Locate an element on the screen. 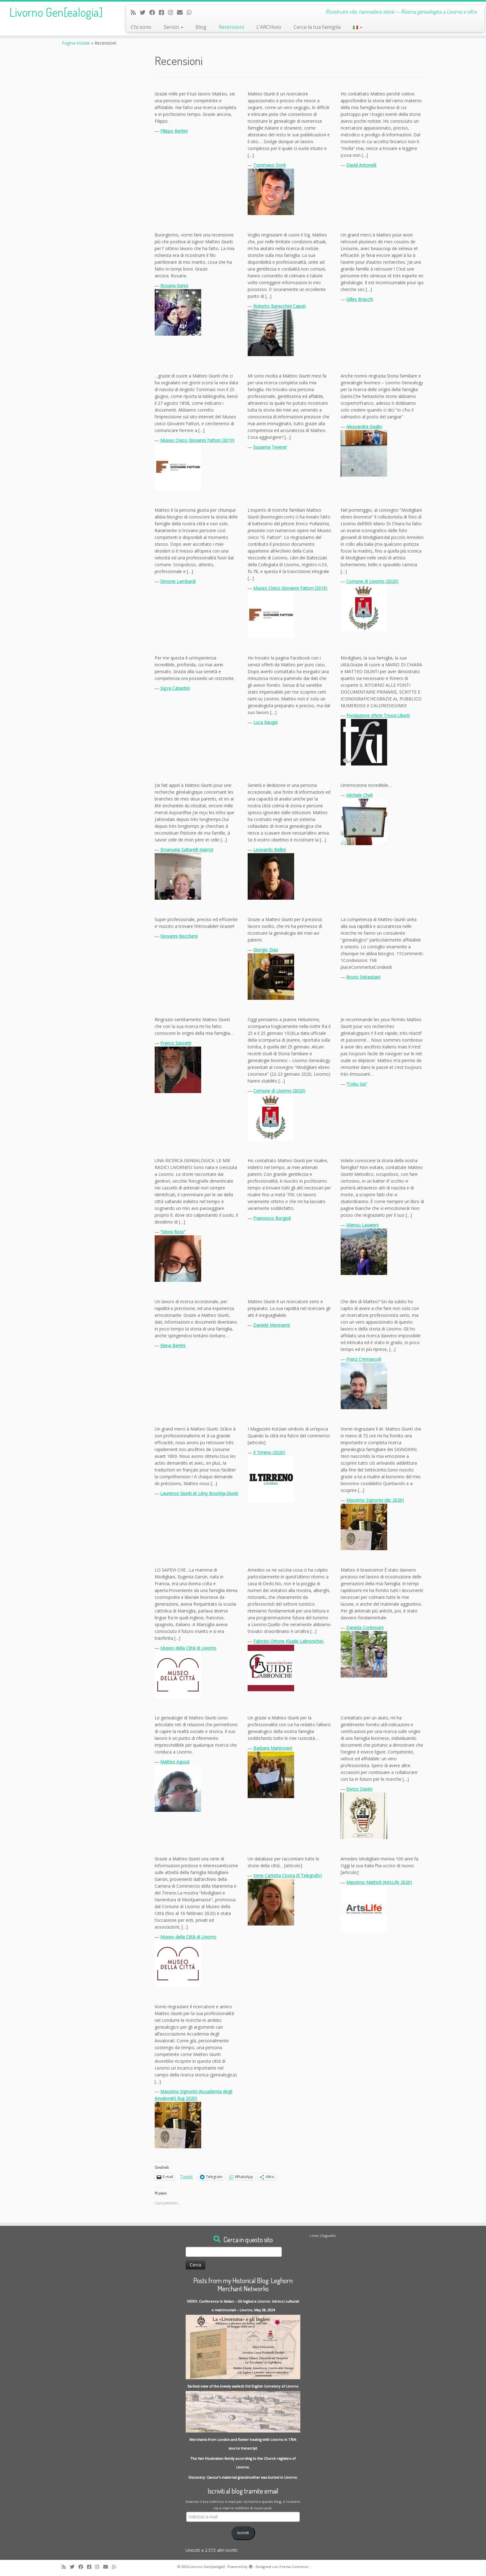  Blog is located at coordinates (201, 27).